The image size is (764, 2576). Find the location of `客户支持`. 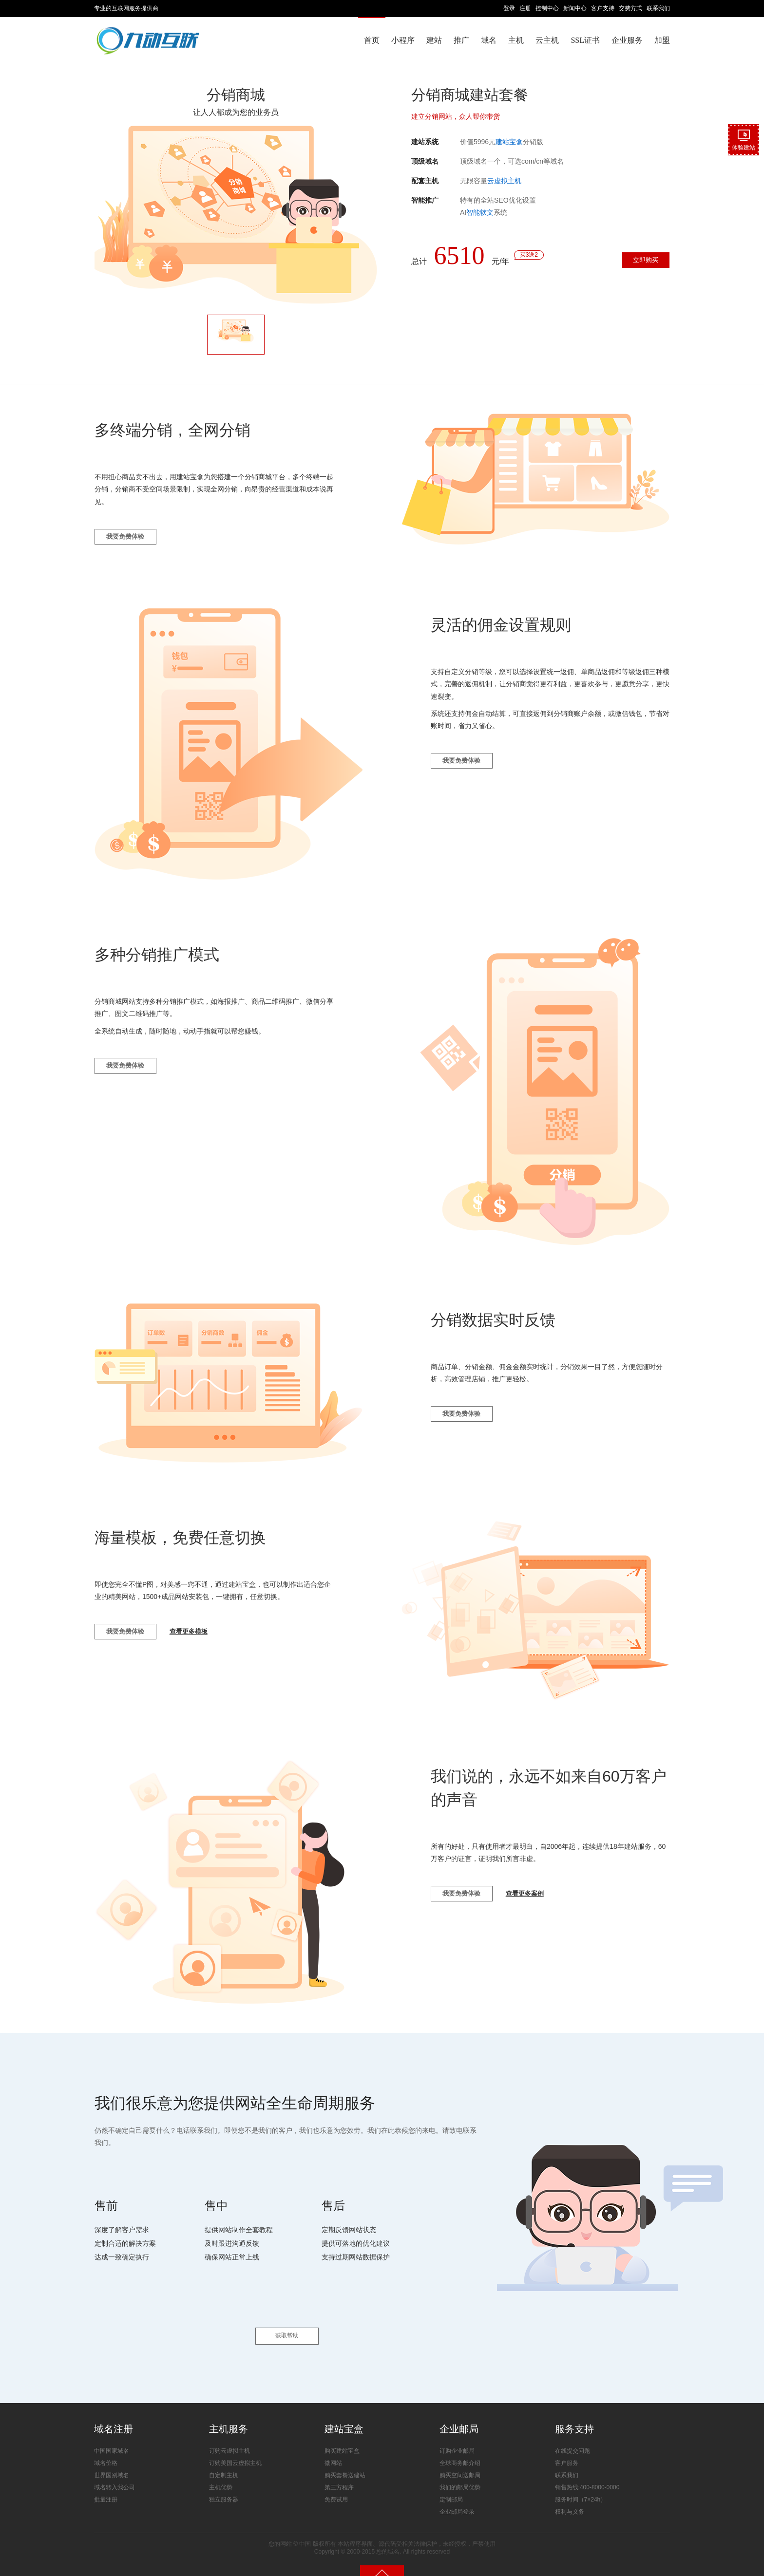

客户支持 is located at coordinates (602, 8).